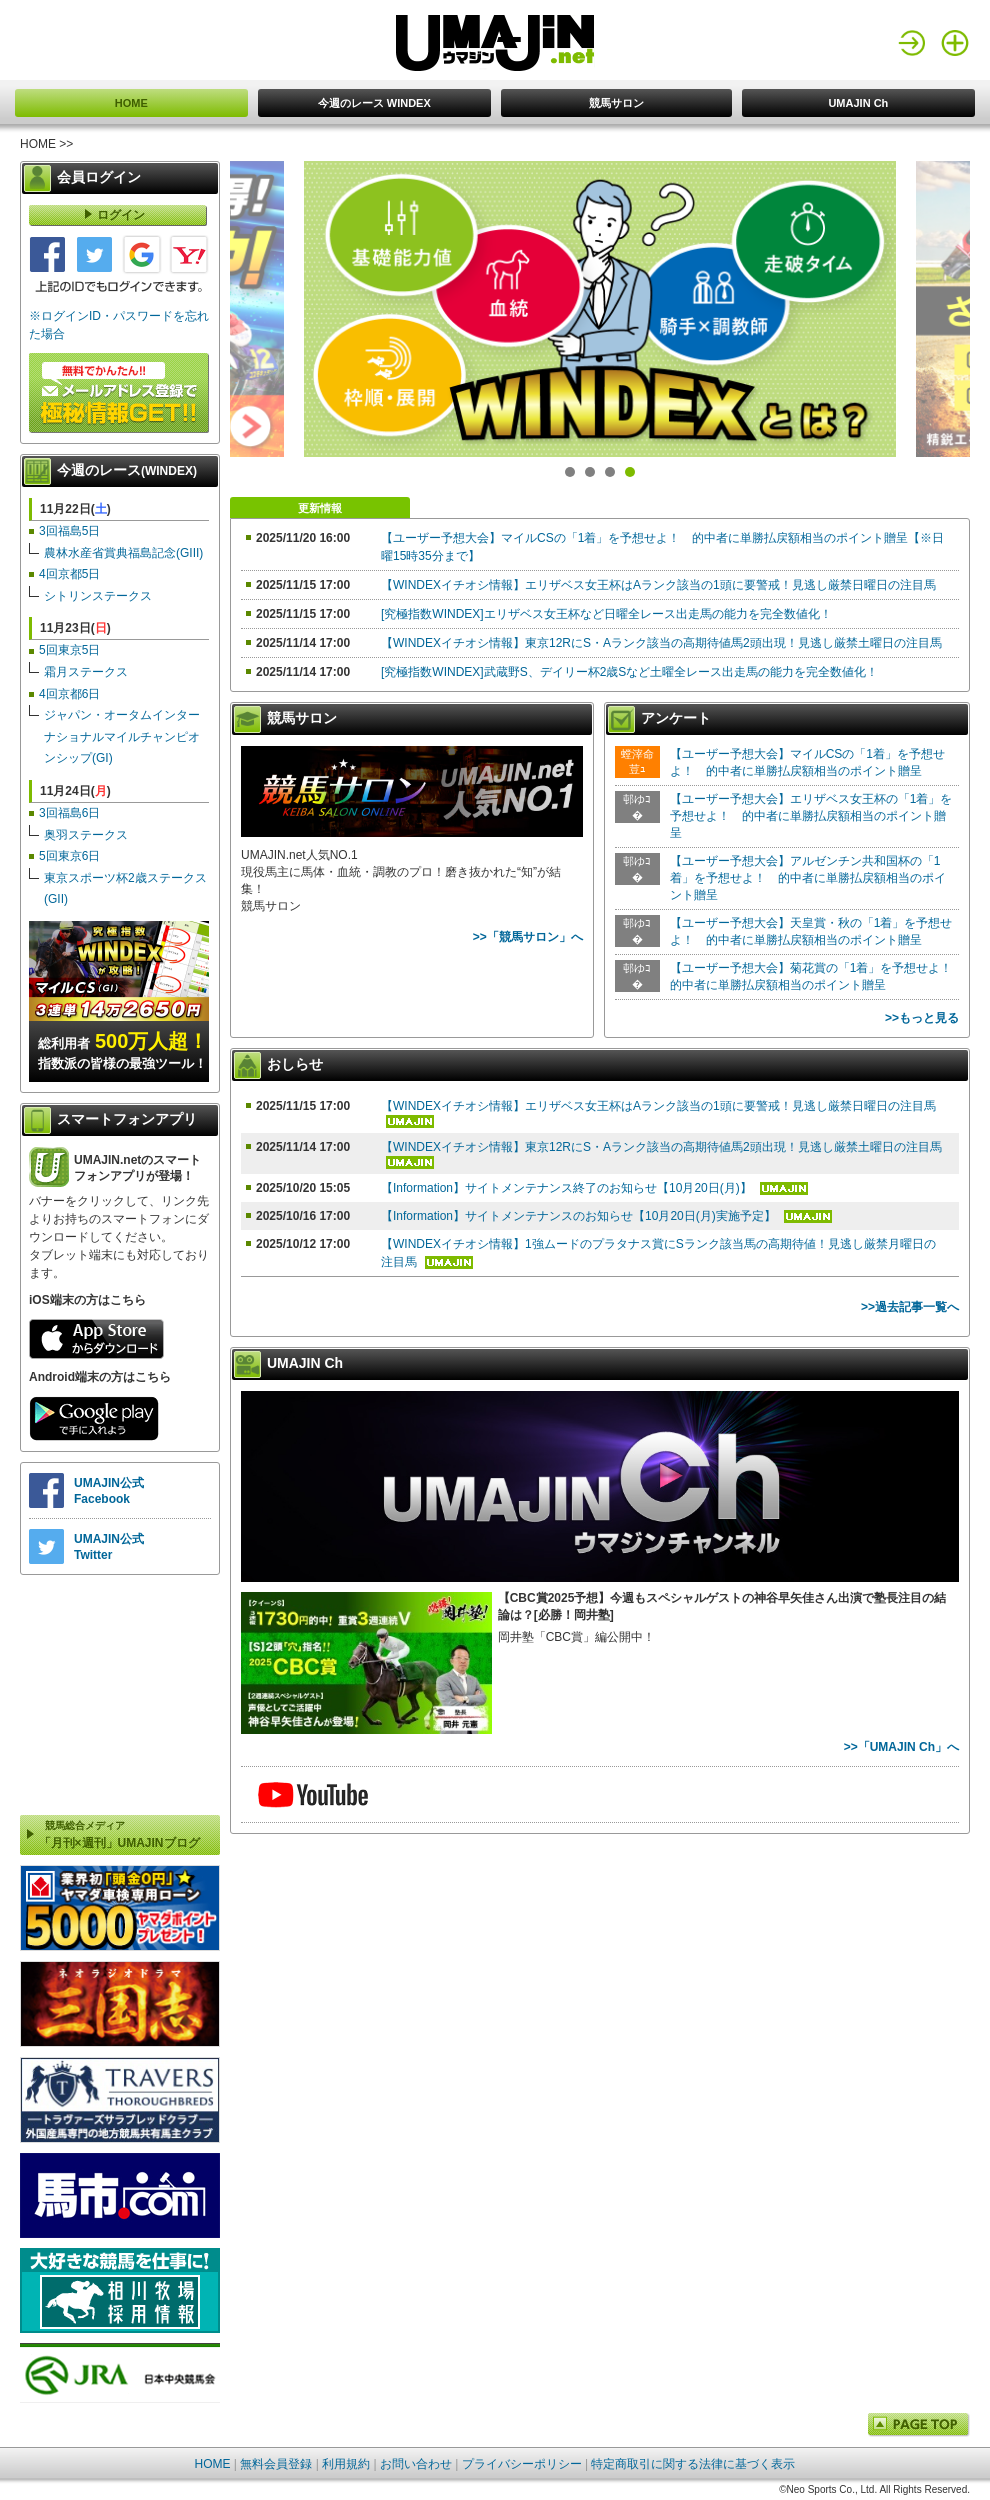 This screenshot has height=2500, width=990. What do you see at coordinates (69, 574) in the screenshot?
I see `4回京都5日` at bounding box center [69, 574].